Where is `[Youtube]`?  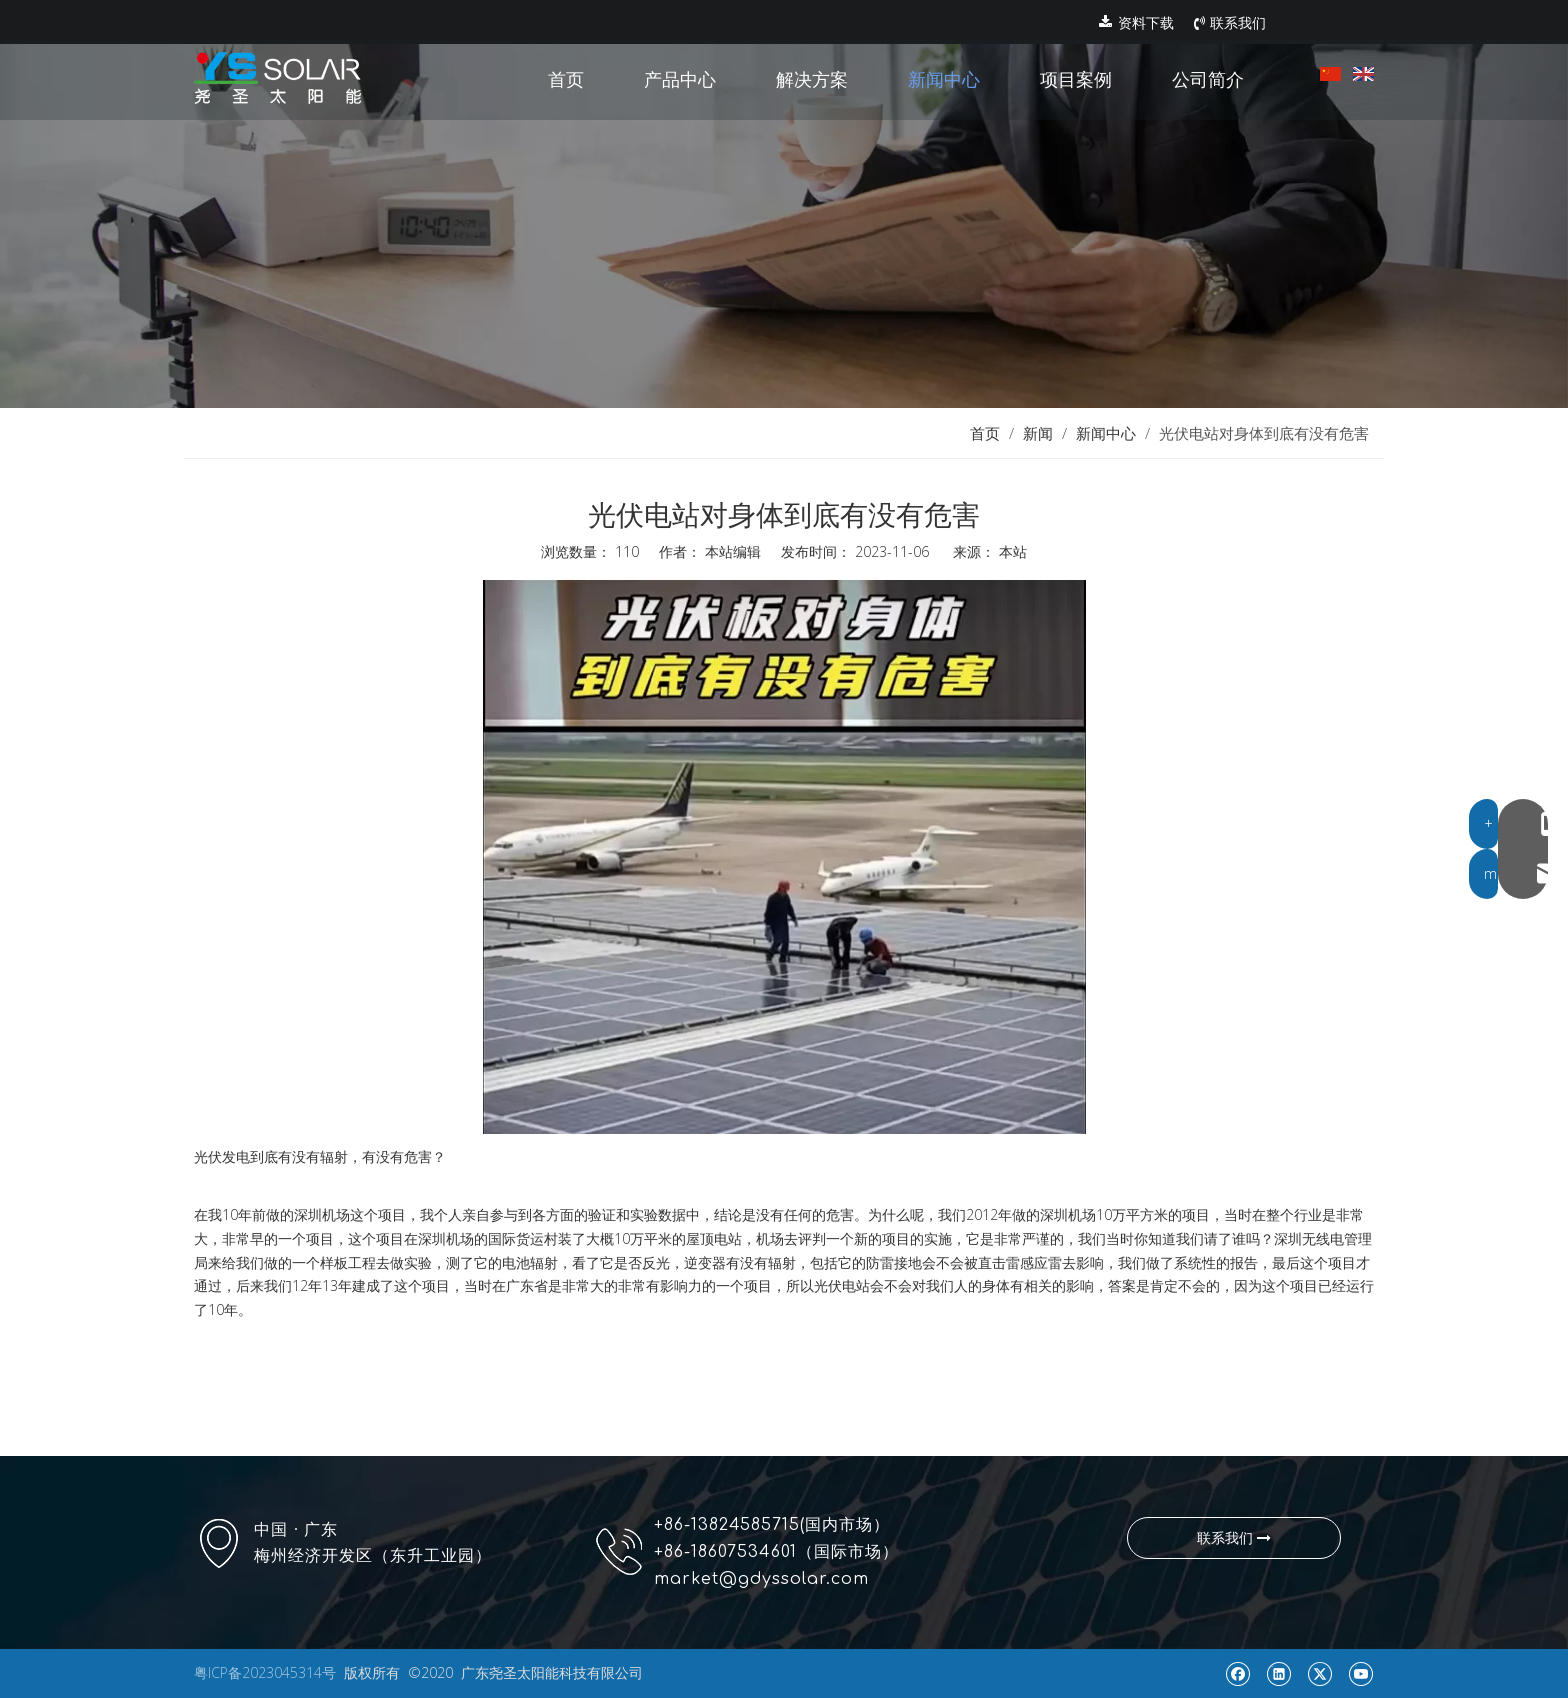 [Youtube] is located at coordinates (1360, 1673).